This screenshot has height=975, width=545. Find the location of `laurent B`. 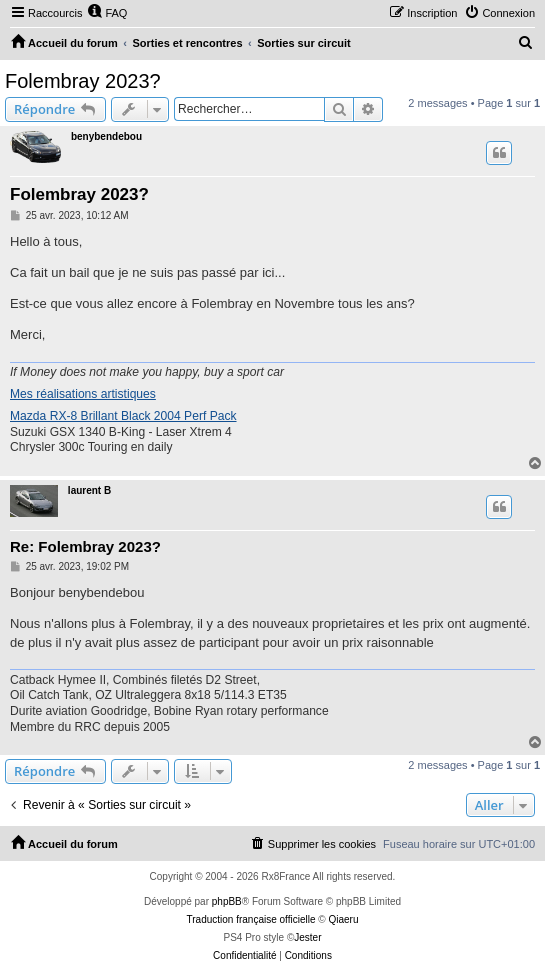

laurent B is located at coordinates (89, 490).